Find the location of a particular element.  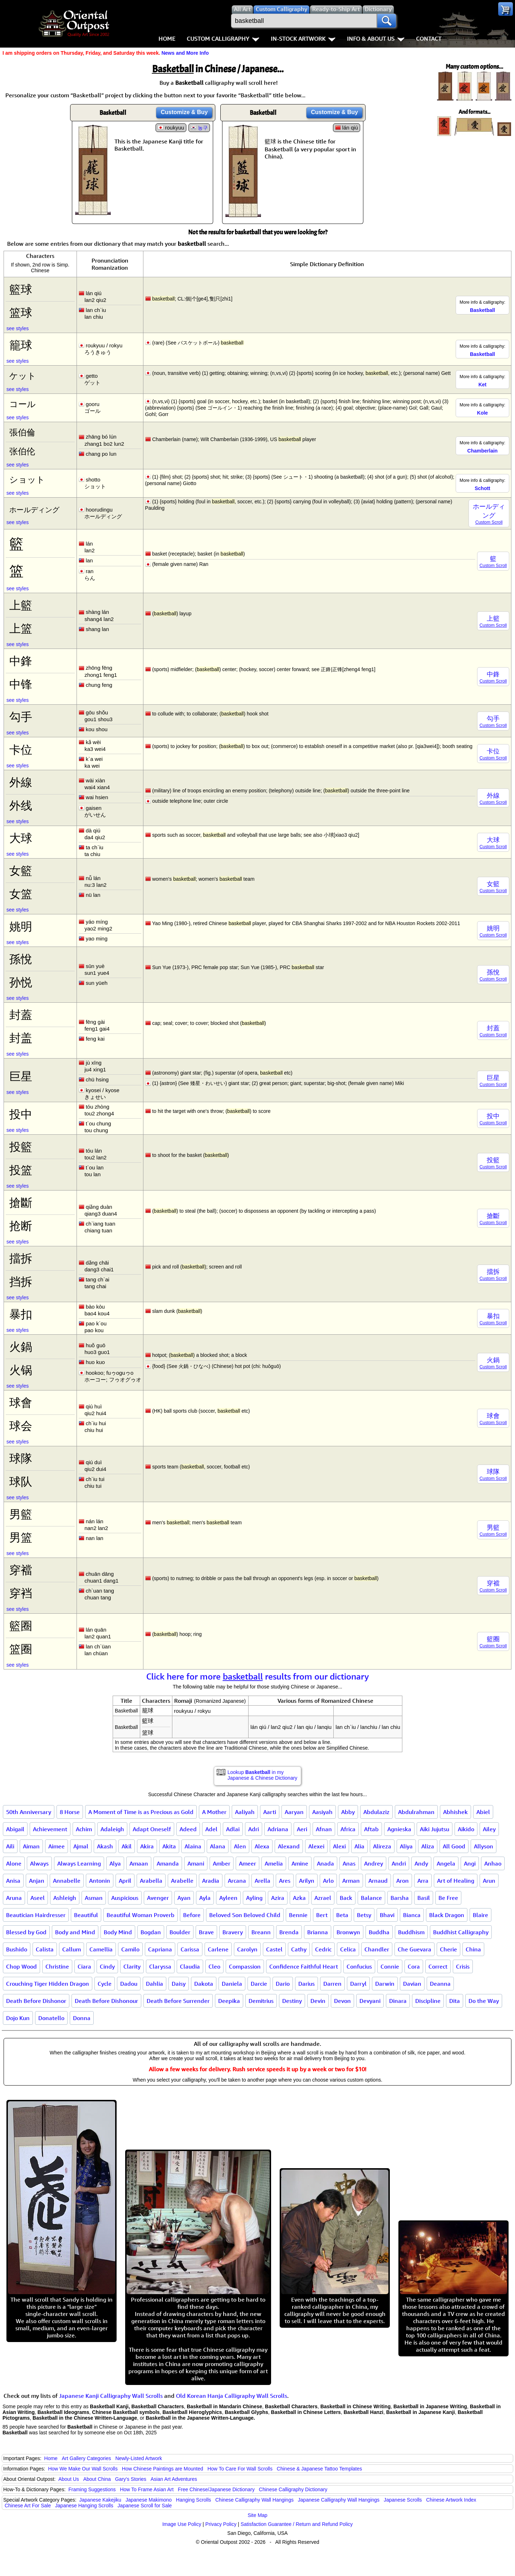

Privacy Policy is located at coordinates (220, 2524).